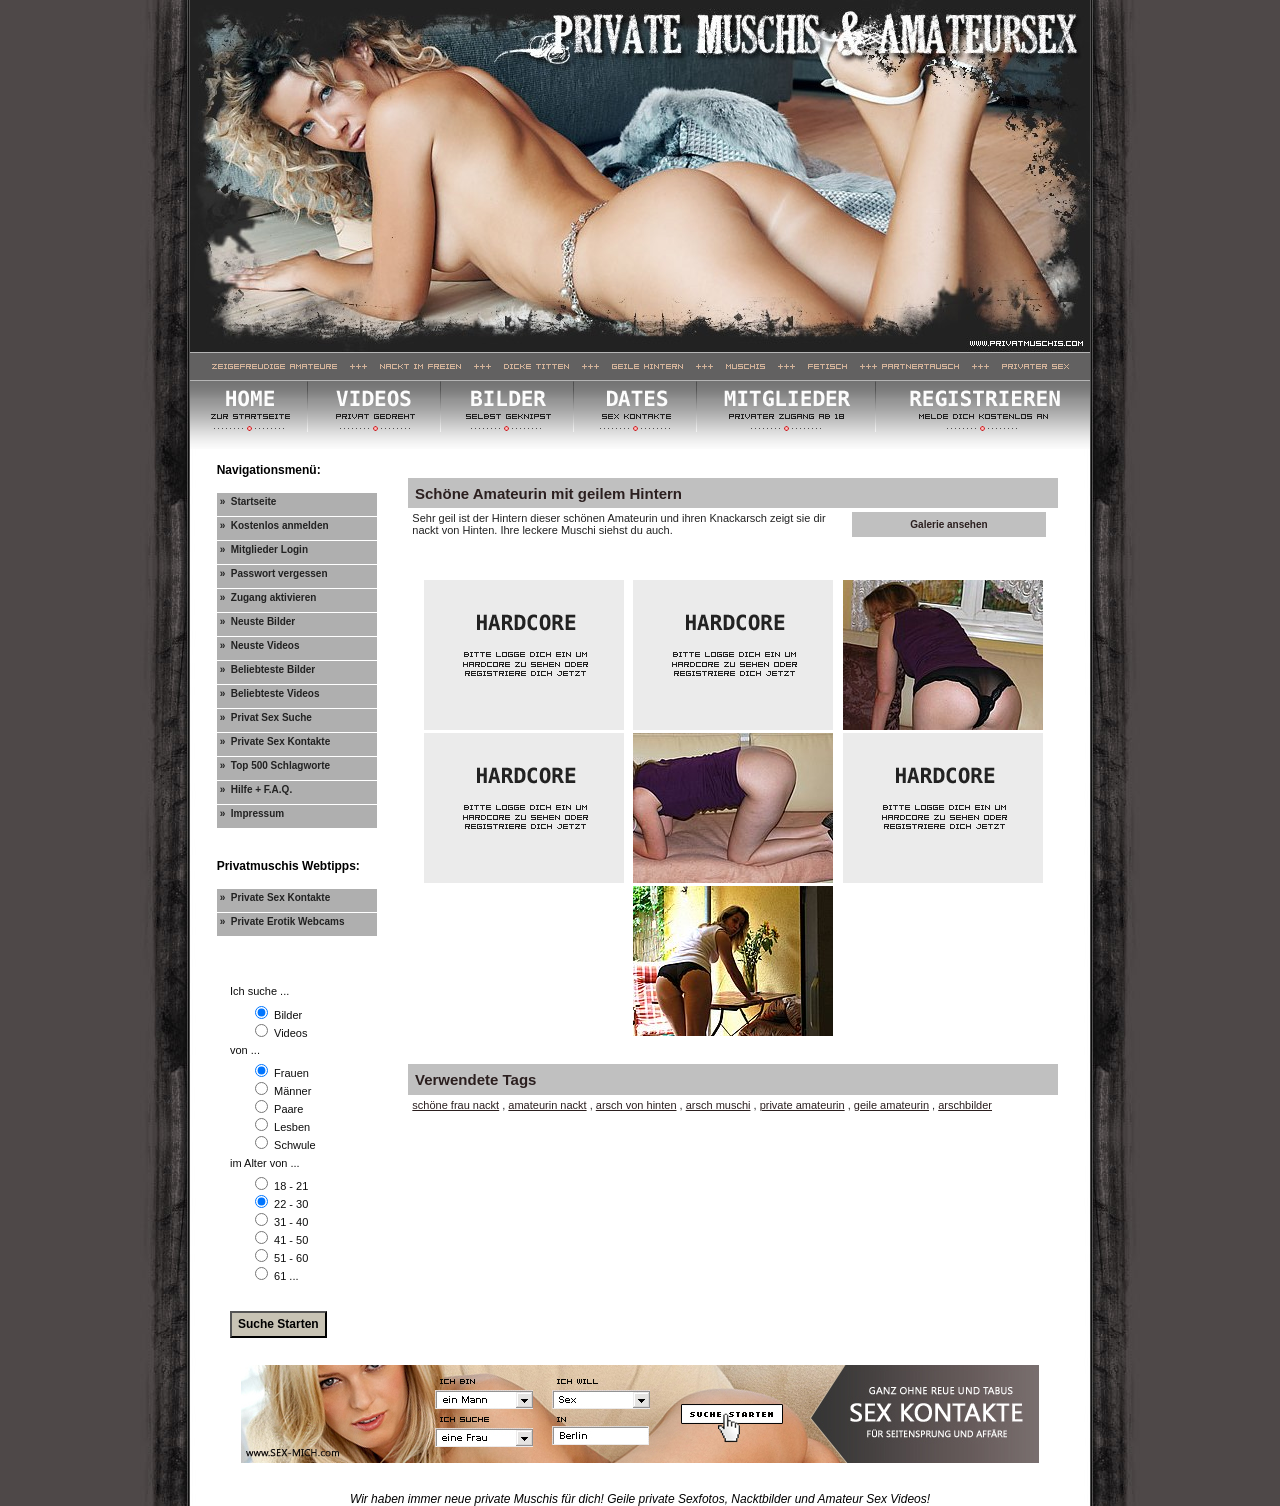 This screenshot has width=1280, height=1506. Describe the element at coordinates (282, 921) in the screenshot. I see `» Private Erotik Webcams` at that location.